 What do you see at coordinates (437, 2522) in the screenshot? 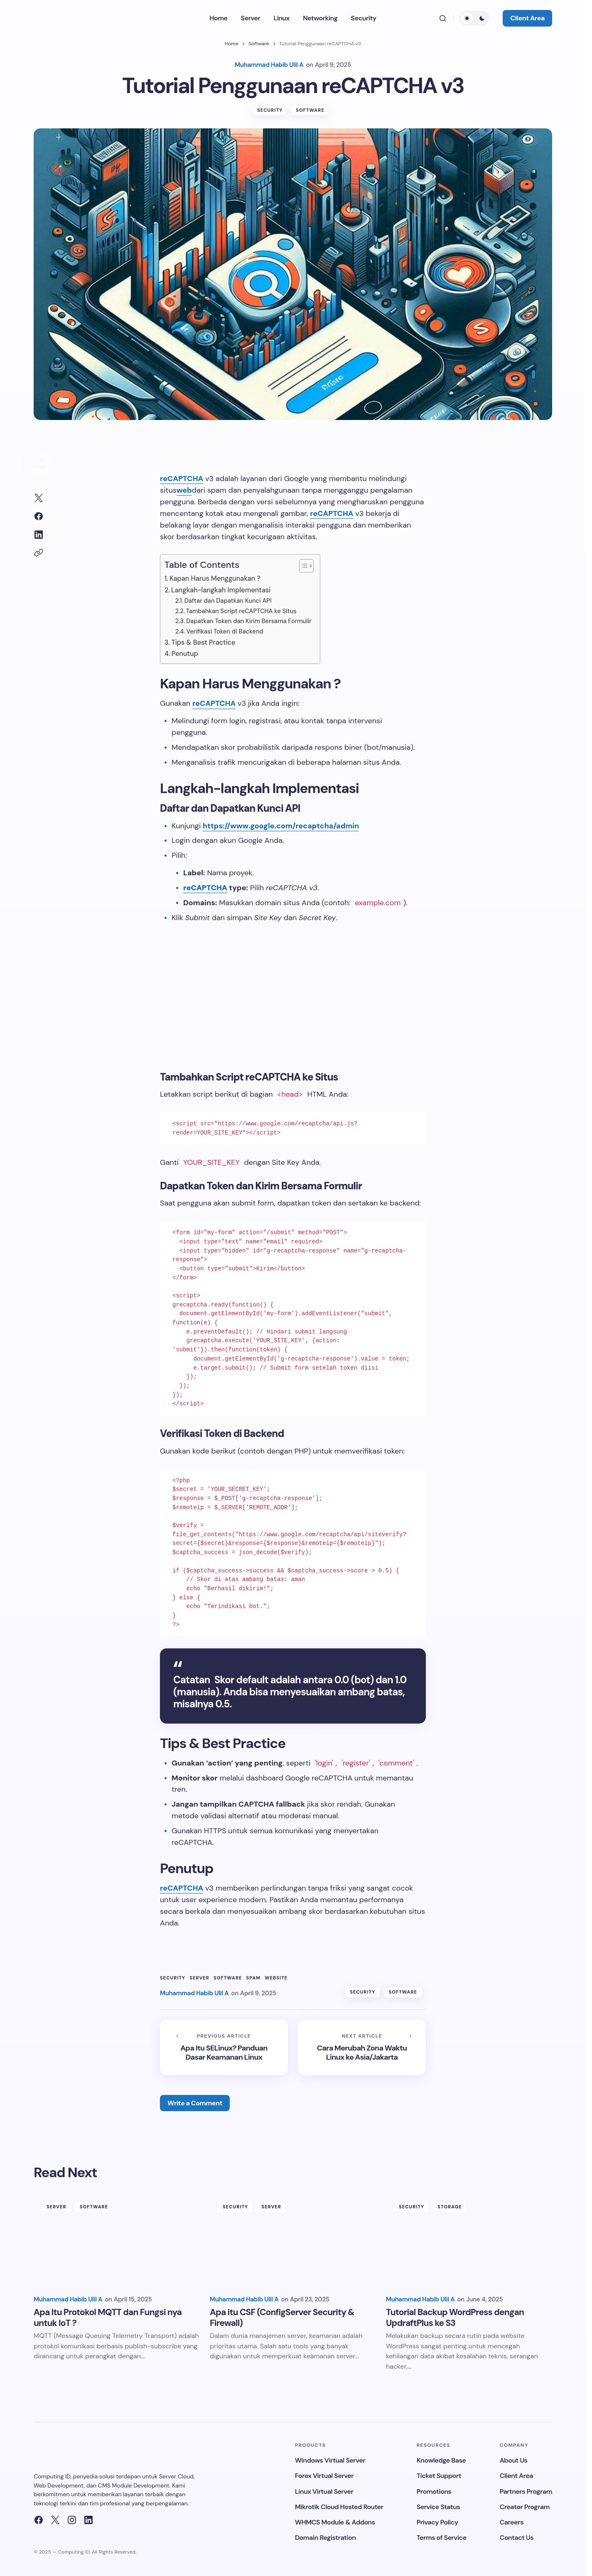
I see `Privacy Policy` at bounding box center [437, 2522].